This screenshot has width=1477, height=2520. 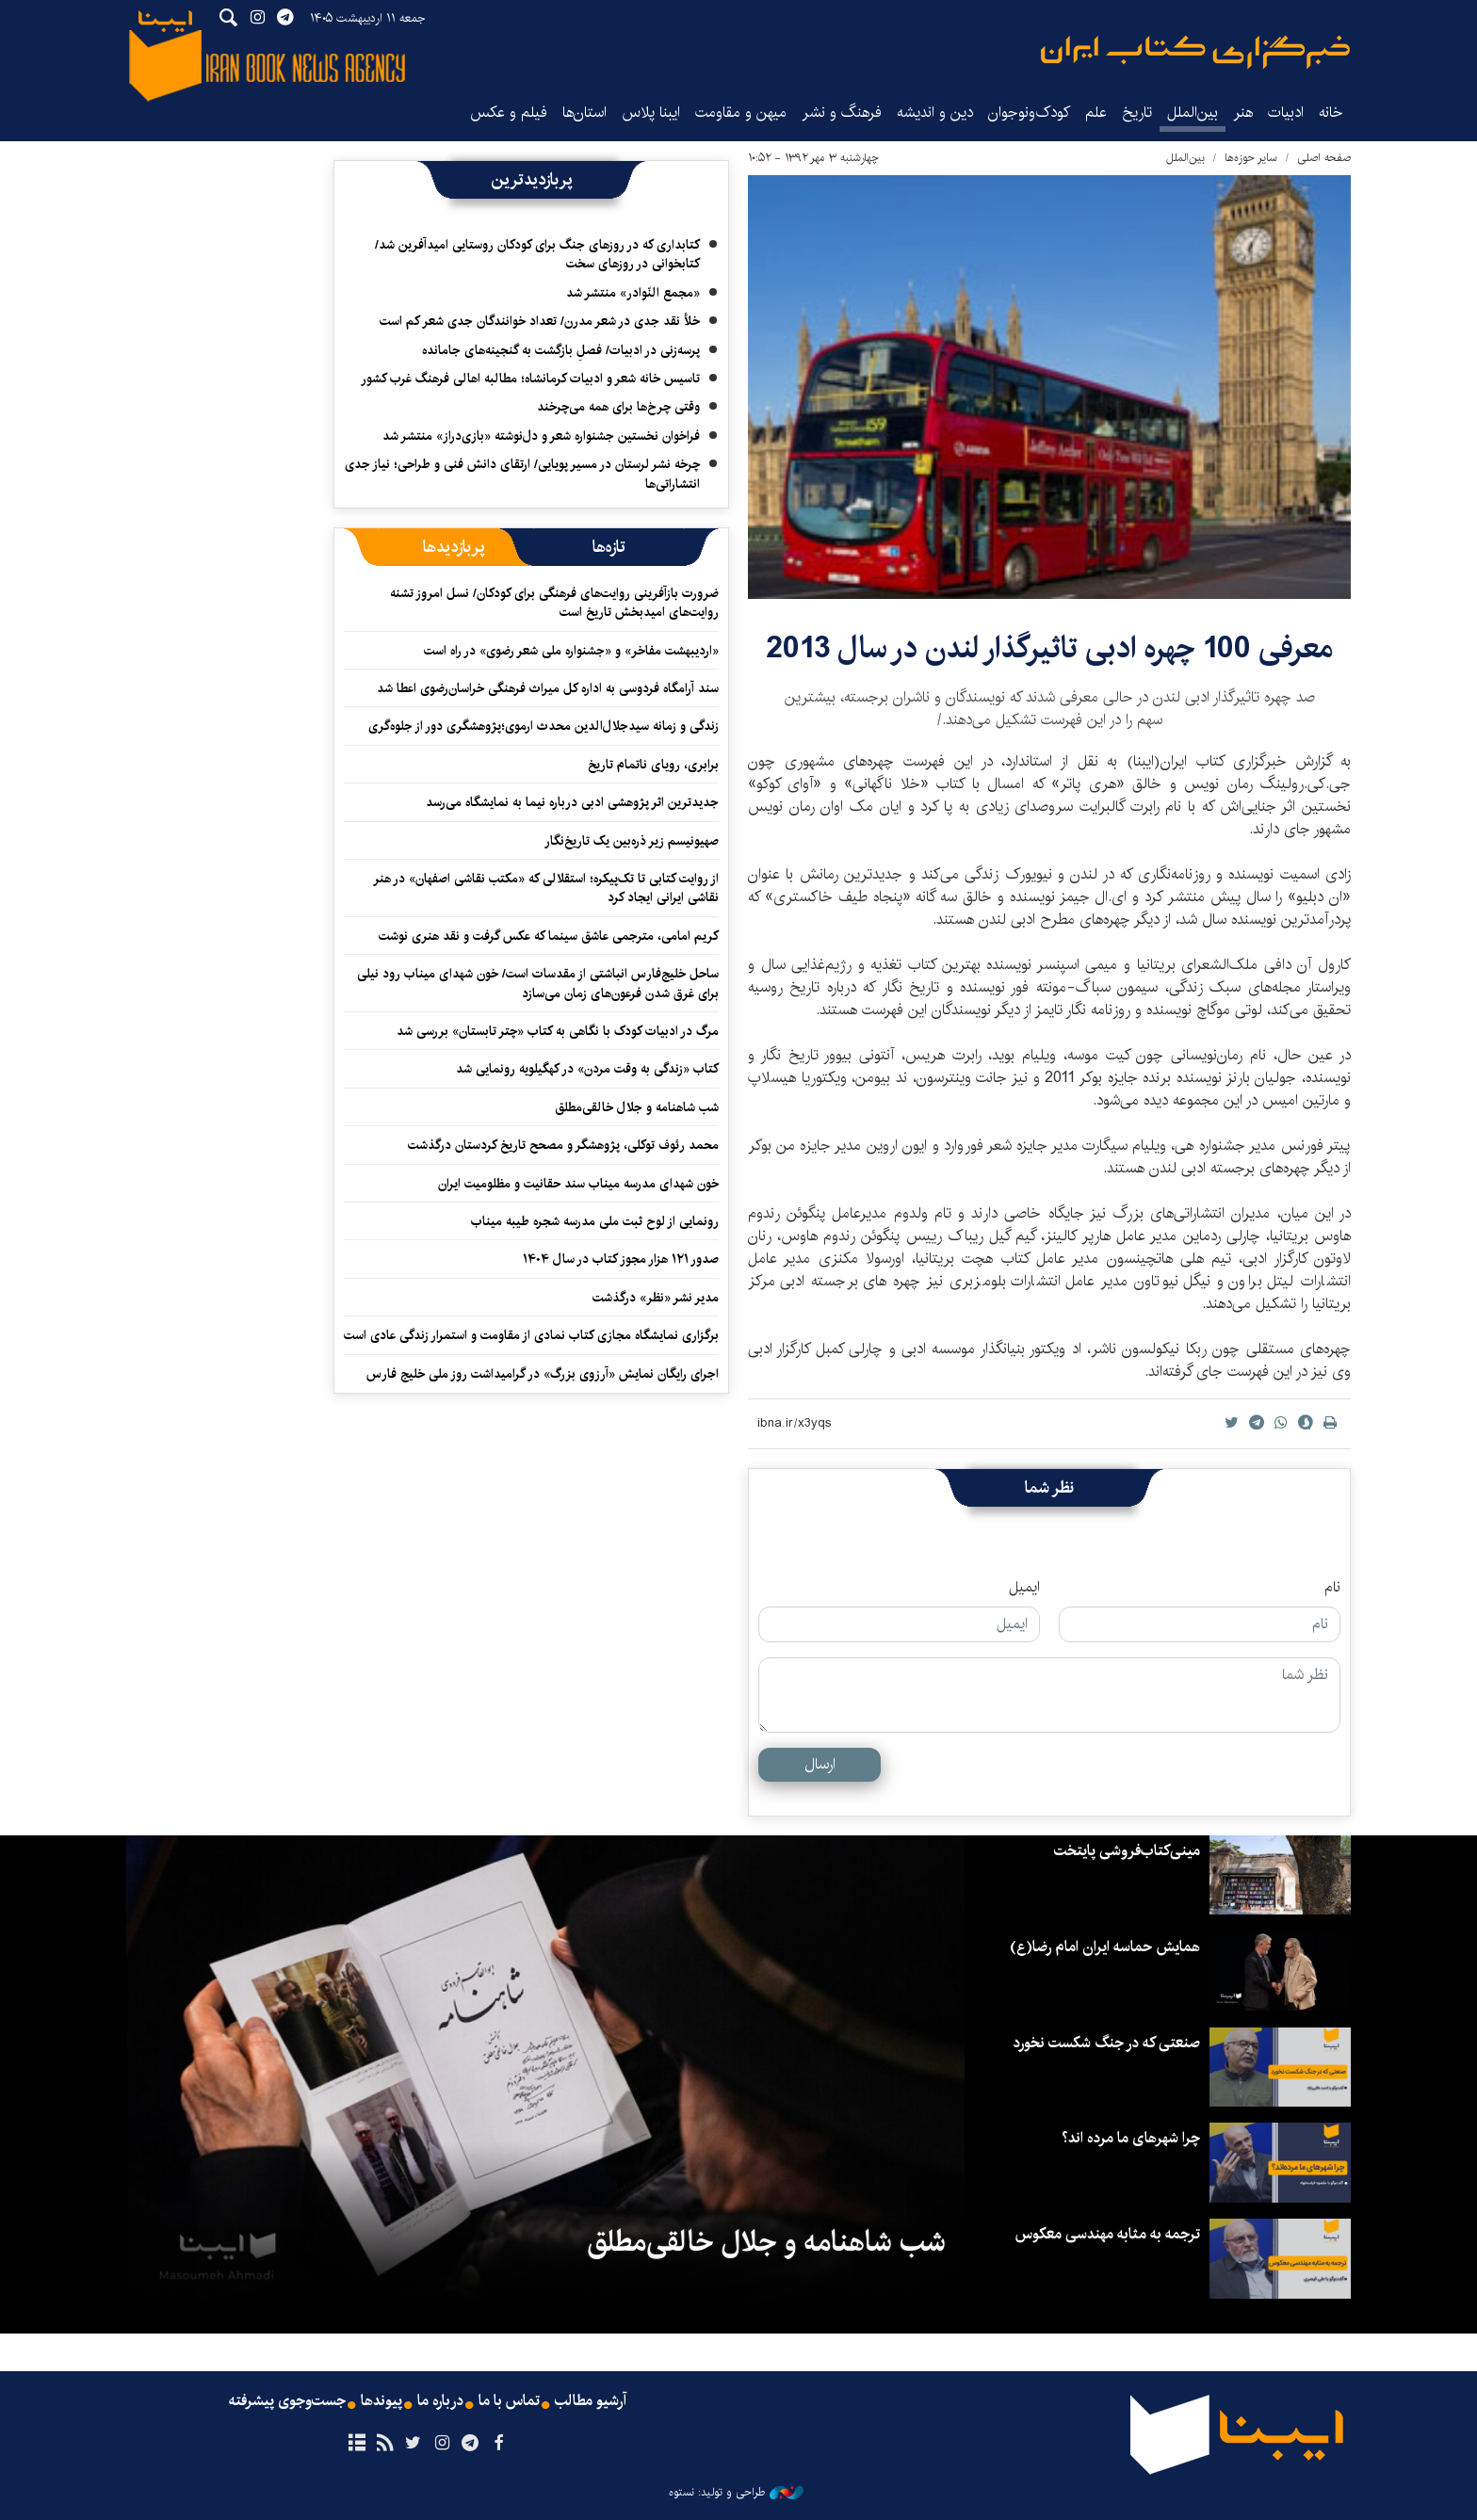 I want to click on جست‌وجوی پیشرفته, so click(x=287, y=2401).